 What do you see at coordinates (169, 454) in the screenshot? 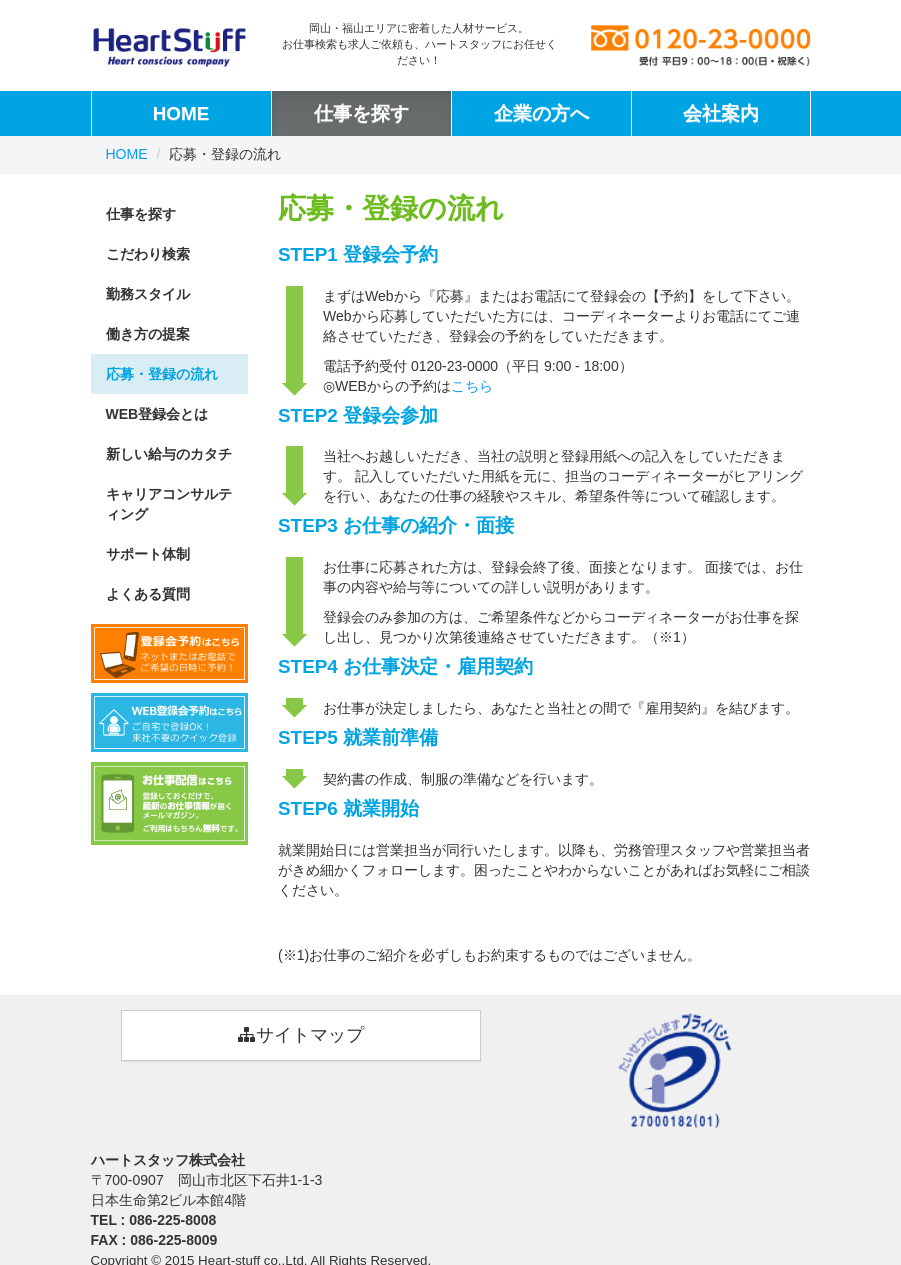
I see `新しい給与のカタチ` at bounding box center [169, 454].